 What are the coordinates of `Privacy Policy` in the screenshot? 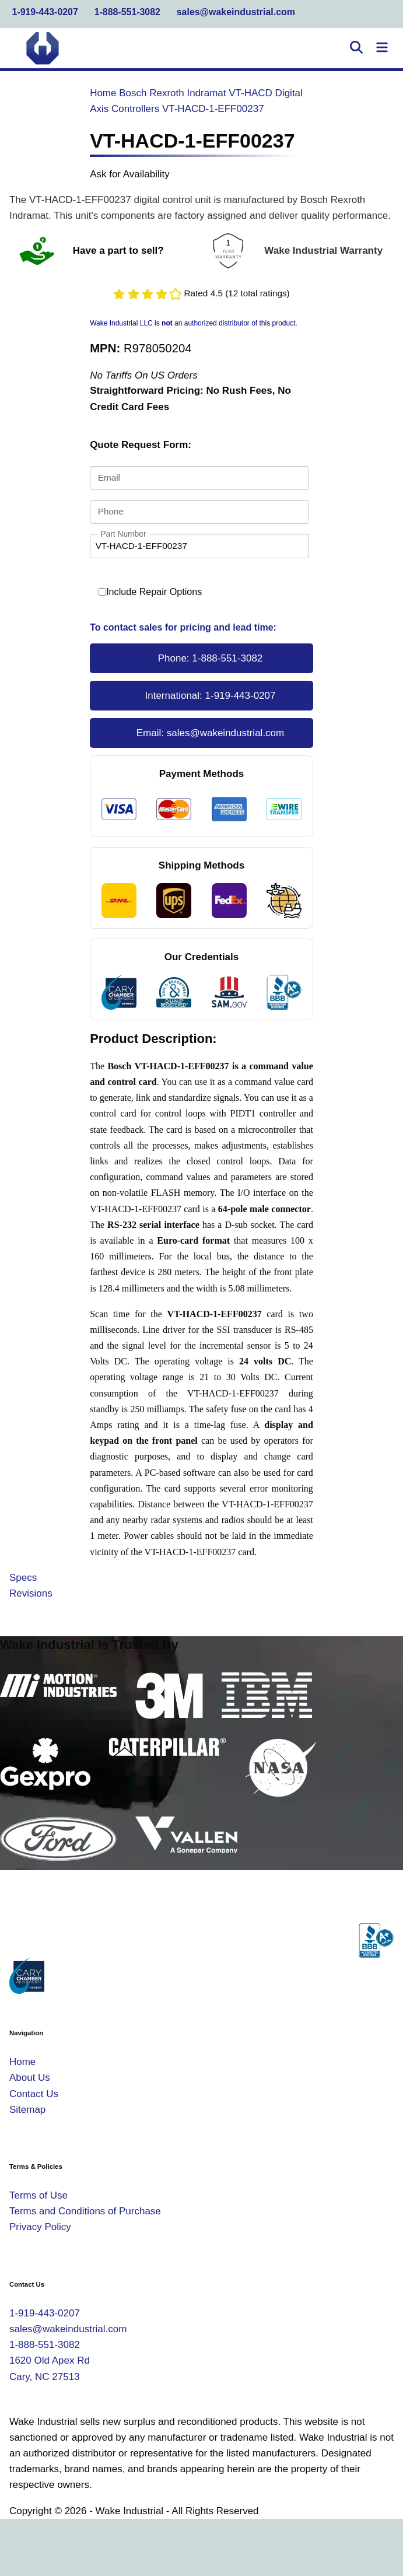 It's located at (40, 2226).